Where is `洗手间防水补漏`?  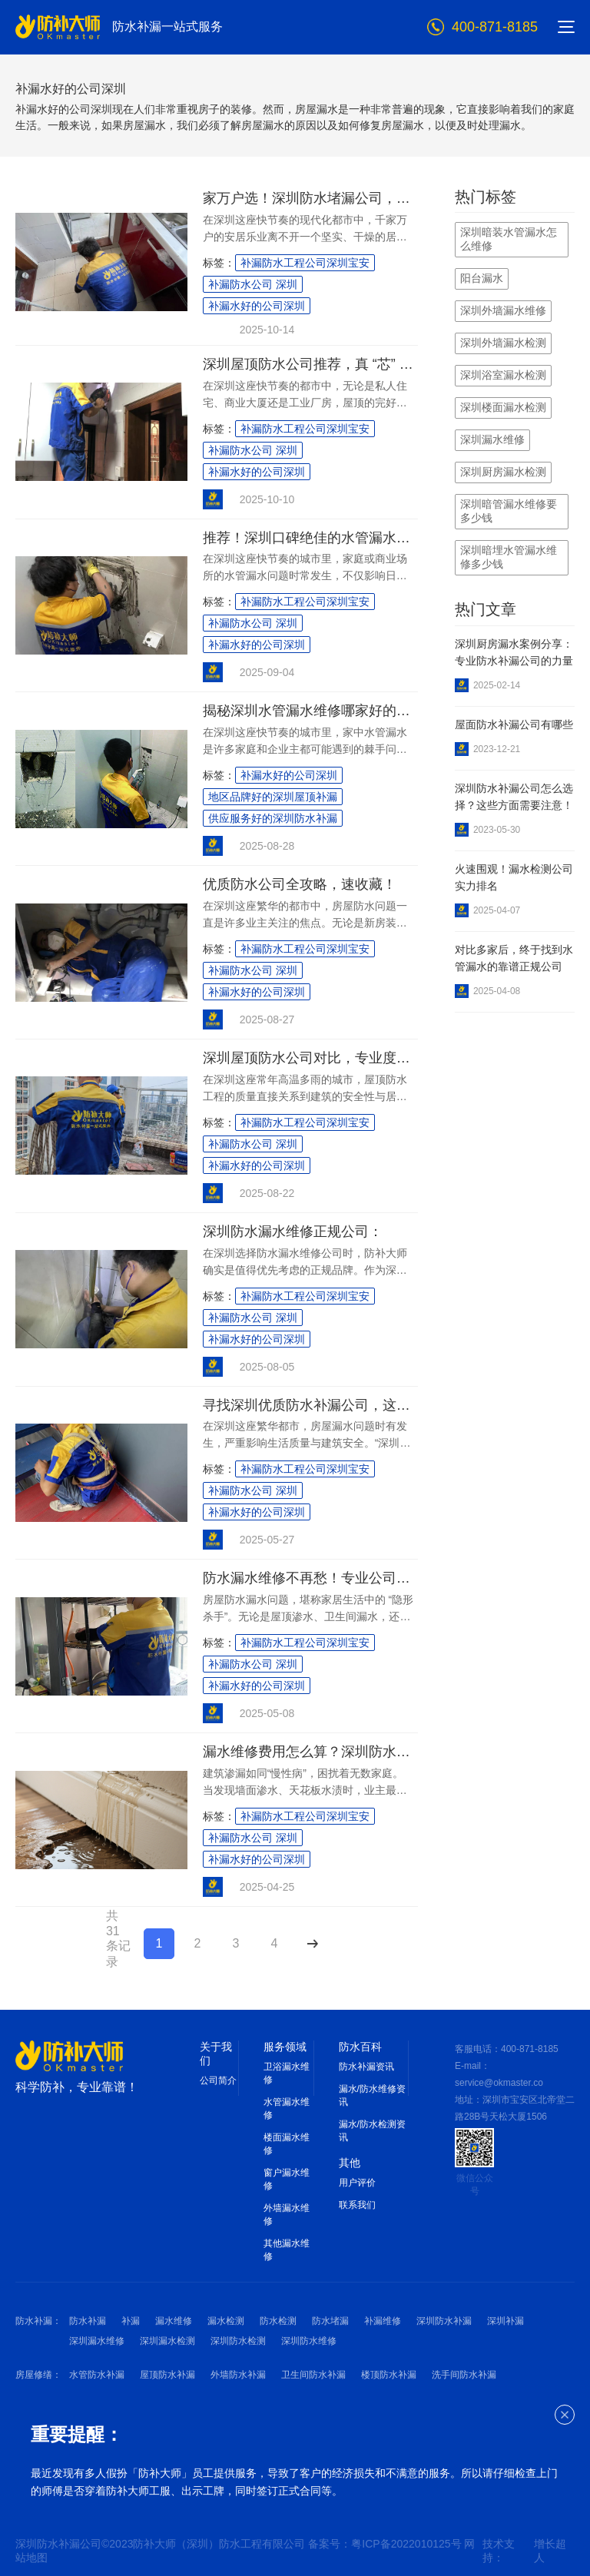
洗手间防水补漏 is located at coordinates (464, 2374).